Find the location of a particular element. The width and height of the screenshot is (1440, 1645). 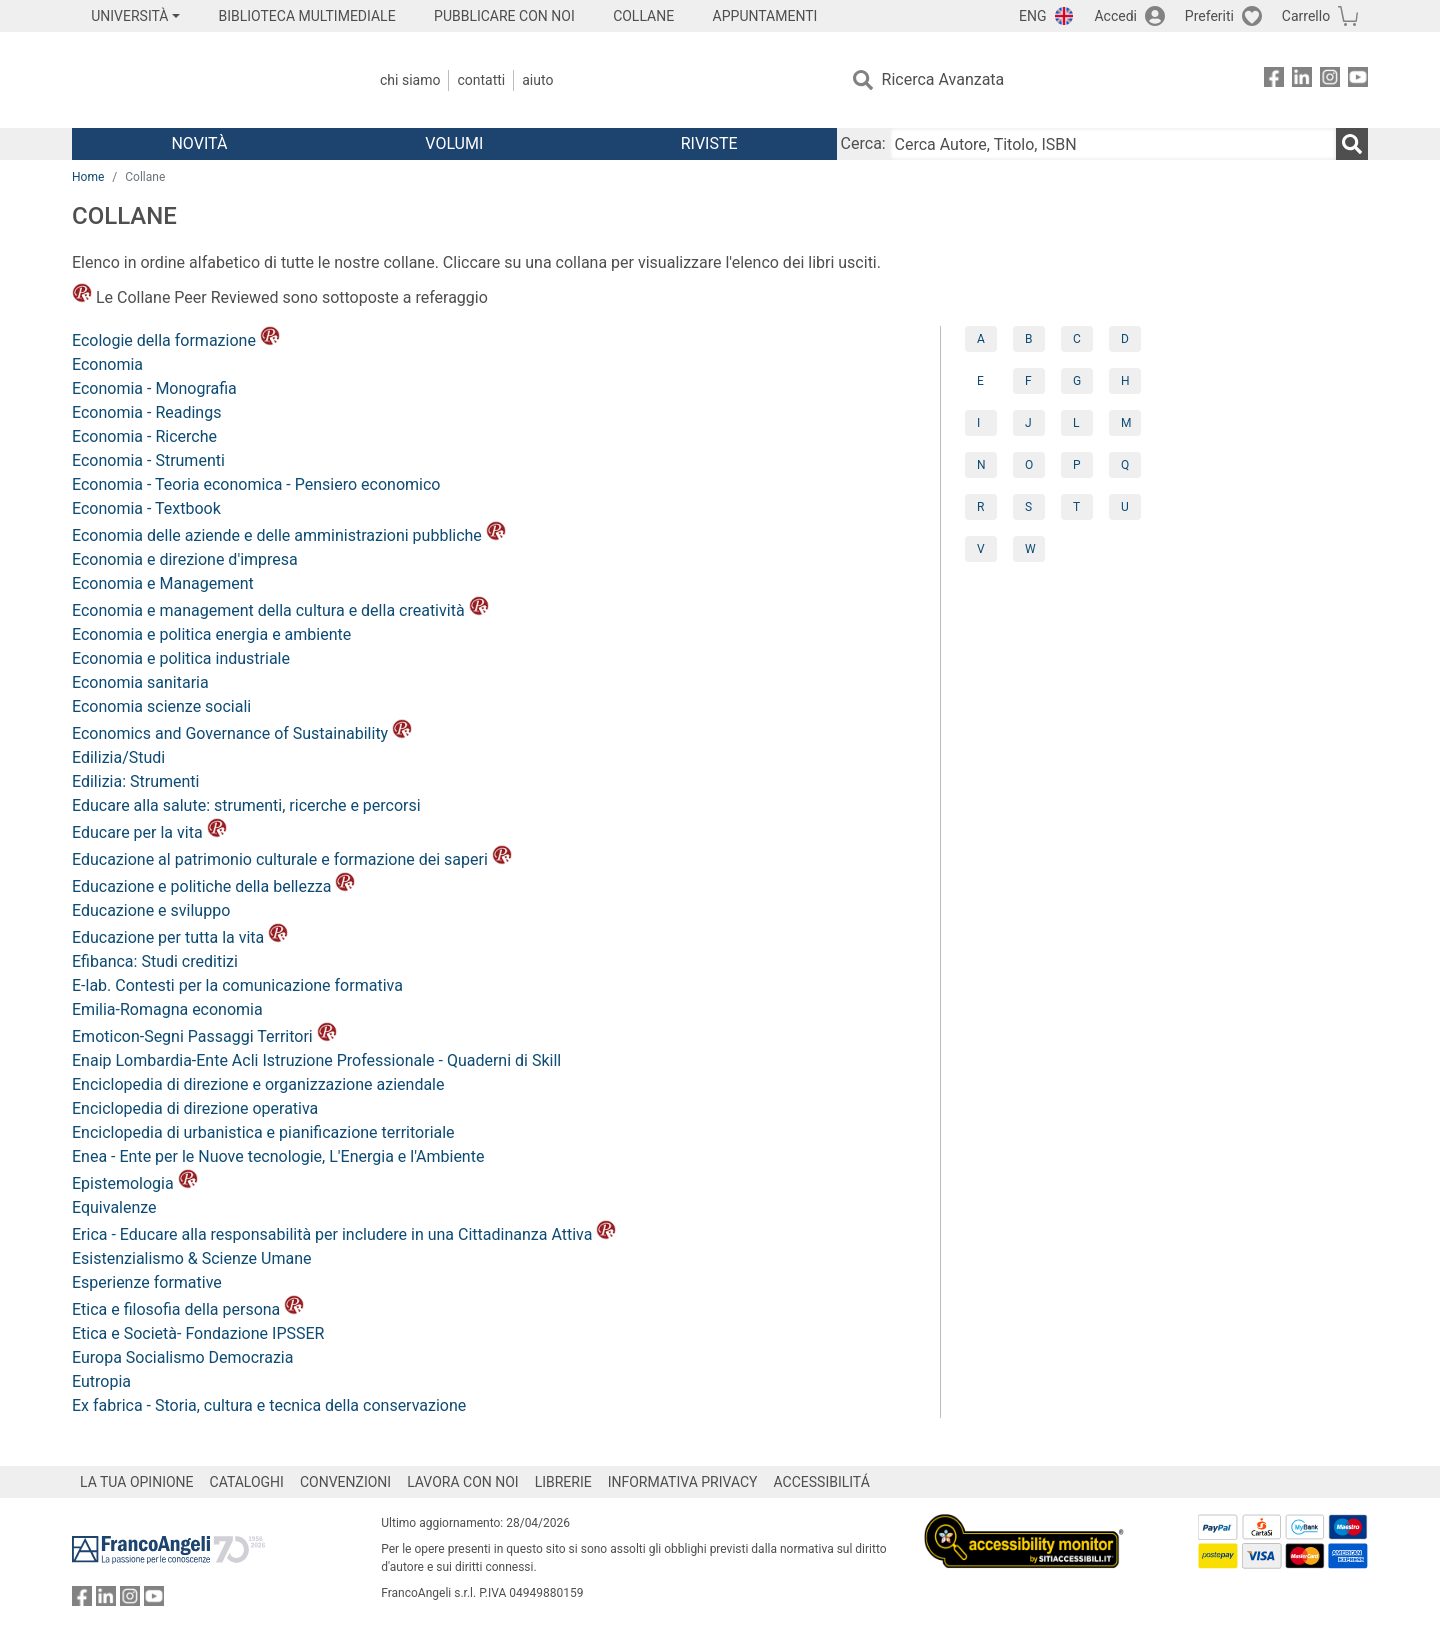

J [tab] is located at coordinates (1028, 423).